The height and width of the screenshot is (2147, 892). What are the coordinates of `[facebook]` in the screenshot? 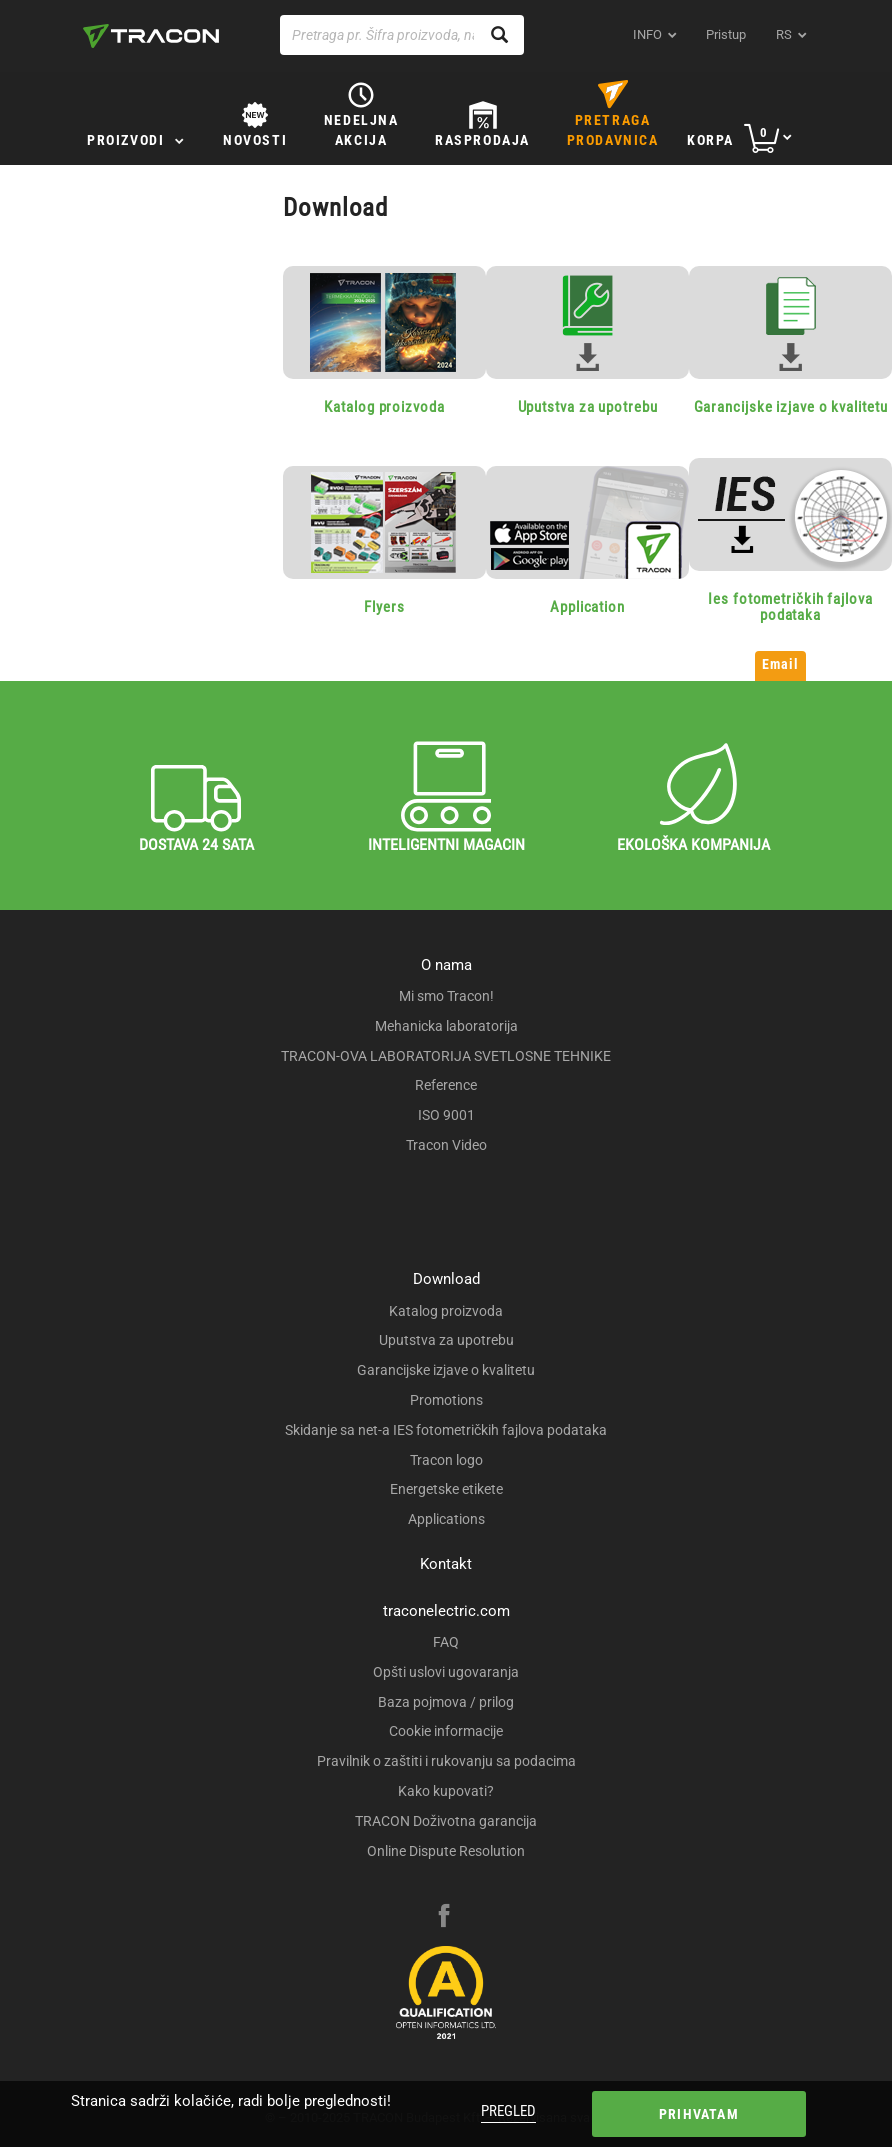 It's located at (444, 1918).